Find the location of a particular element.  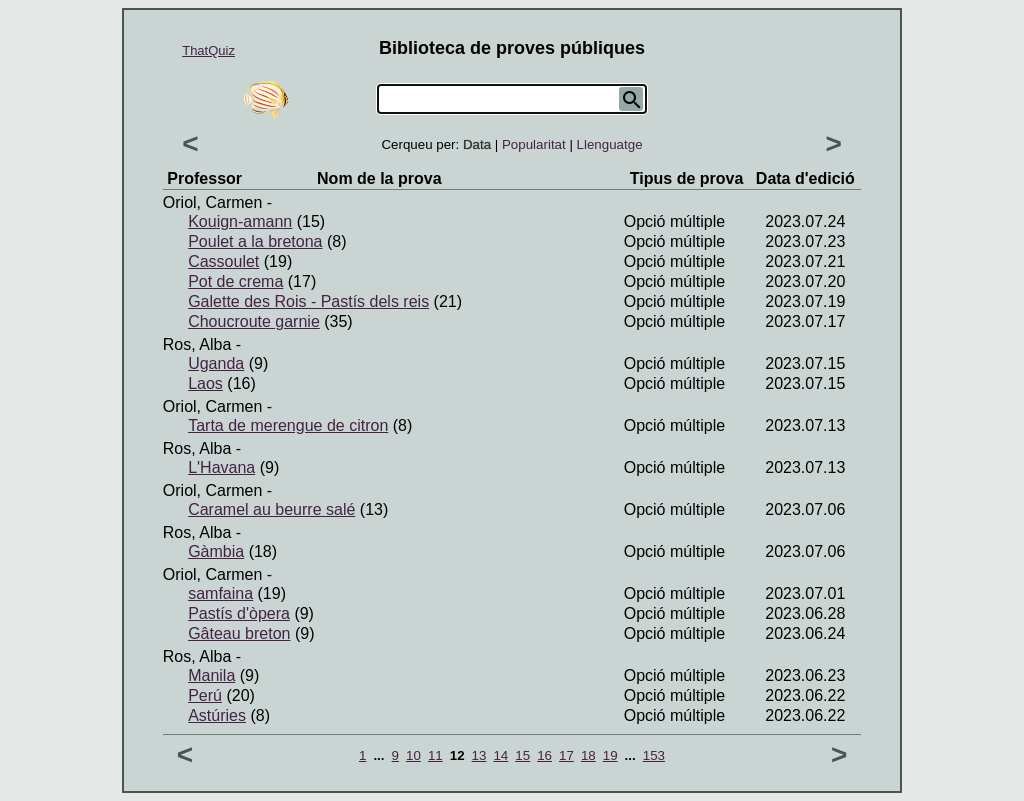

18 is located at coordinates (588, 755).